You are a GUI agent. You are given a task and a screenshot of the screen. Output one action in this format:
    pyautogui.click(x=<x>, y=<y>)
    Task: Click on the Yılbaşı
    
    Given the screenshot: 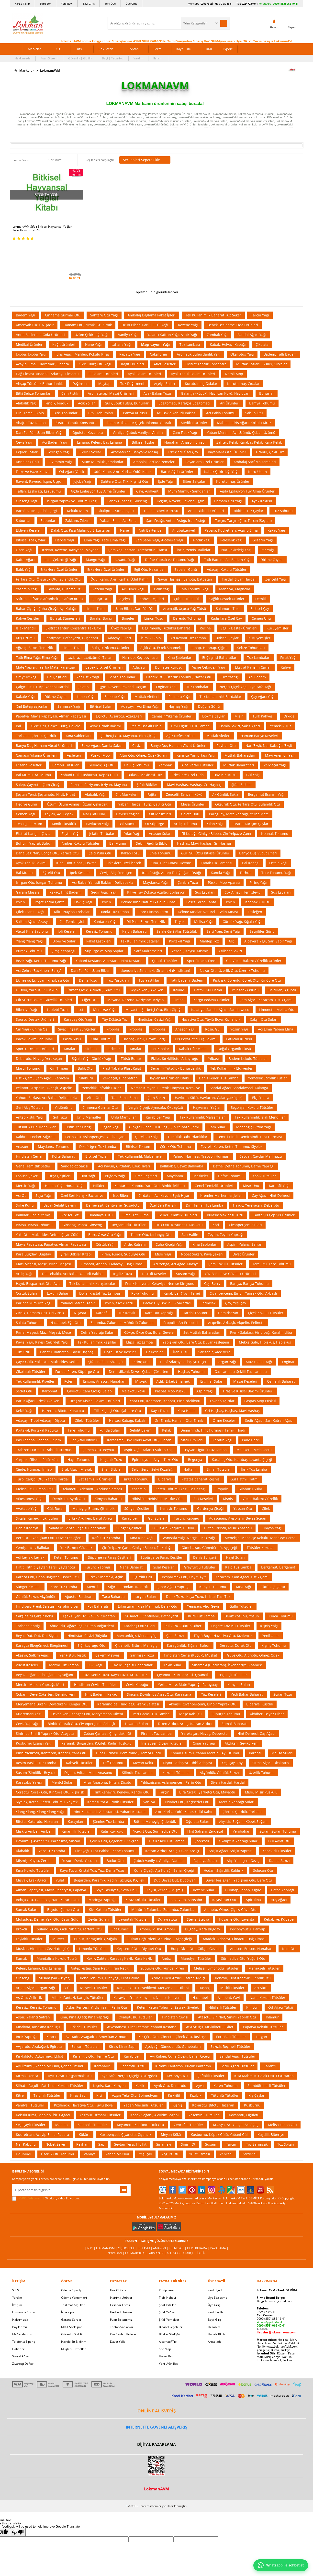 What is the action you would take?
    pyautogui.click(x=213, y=1031)
    